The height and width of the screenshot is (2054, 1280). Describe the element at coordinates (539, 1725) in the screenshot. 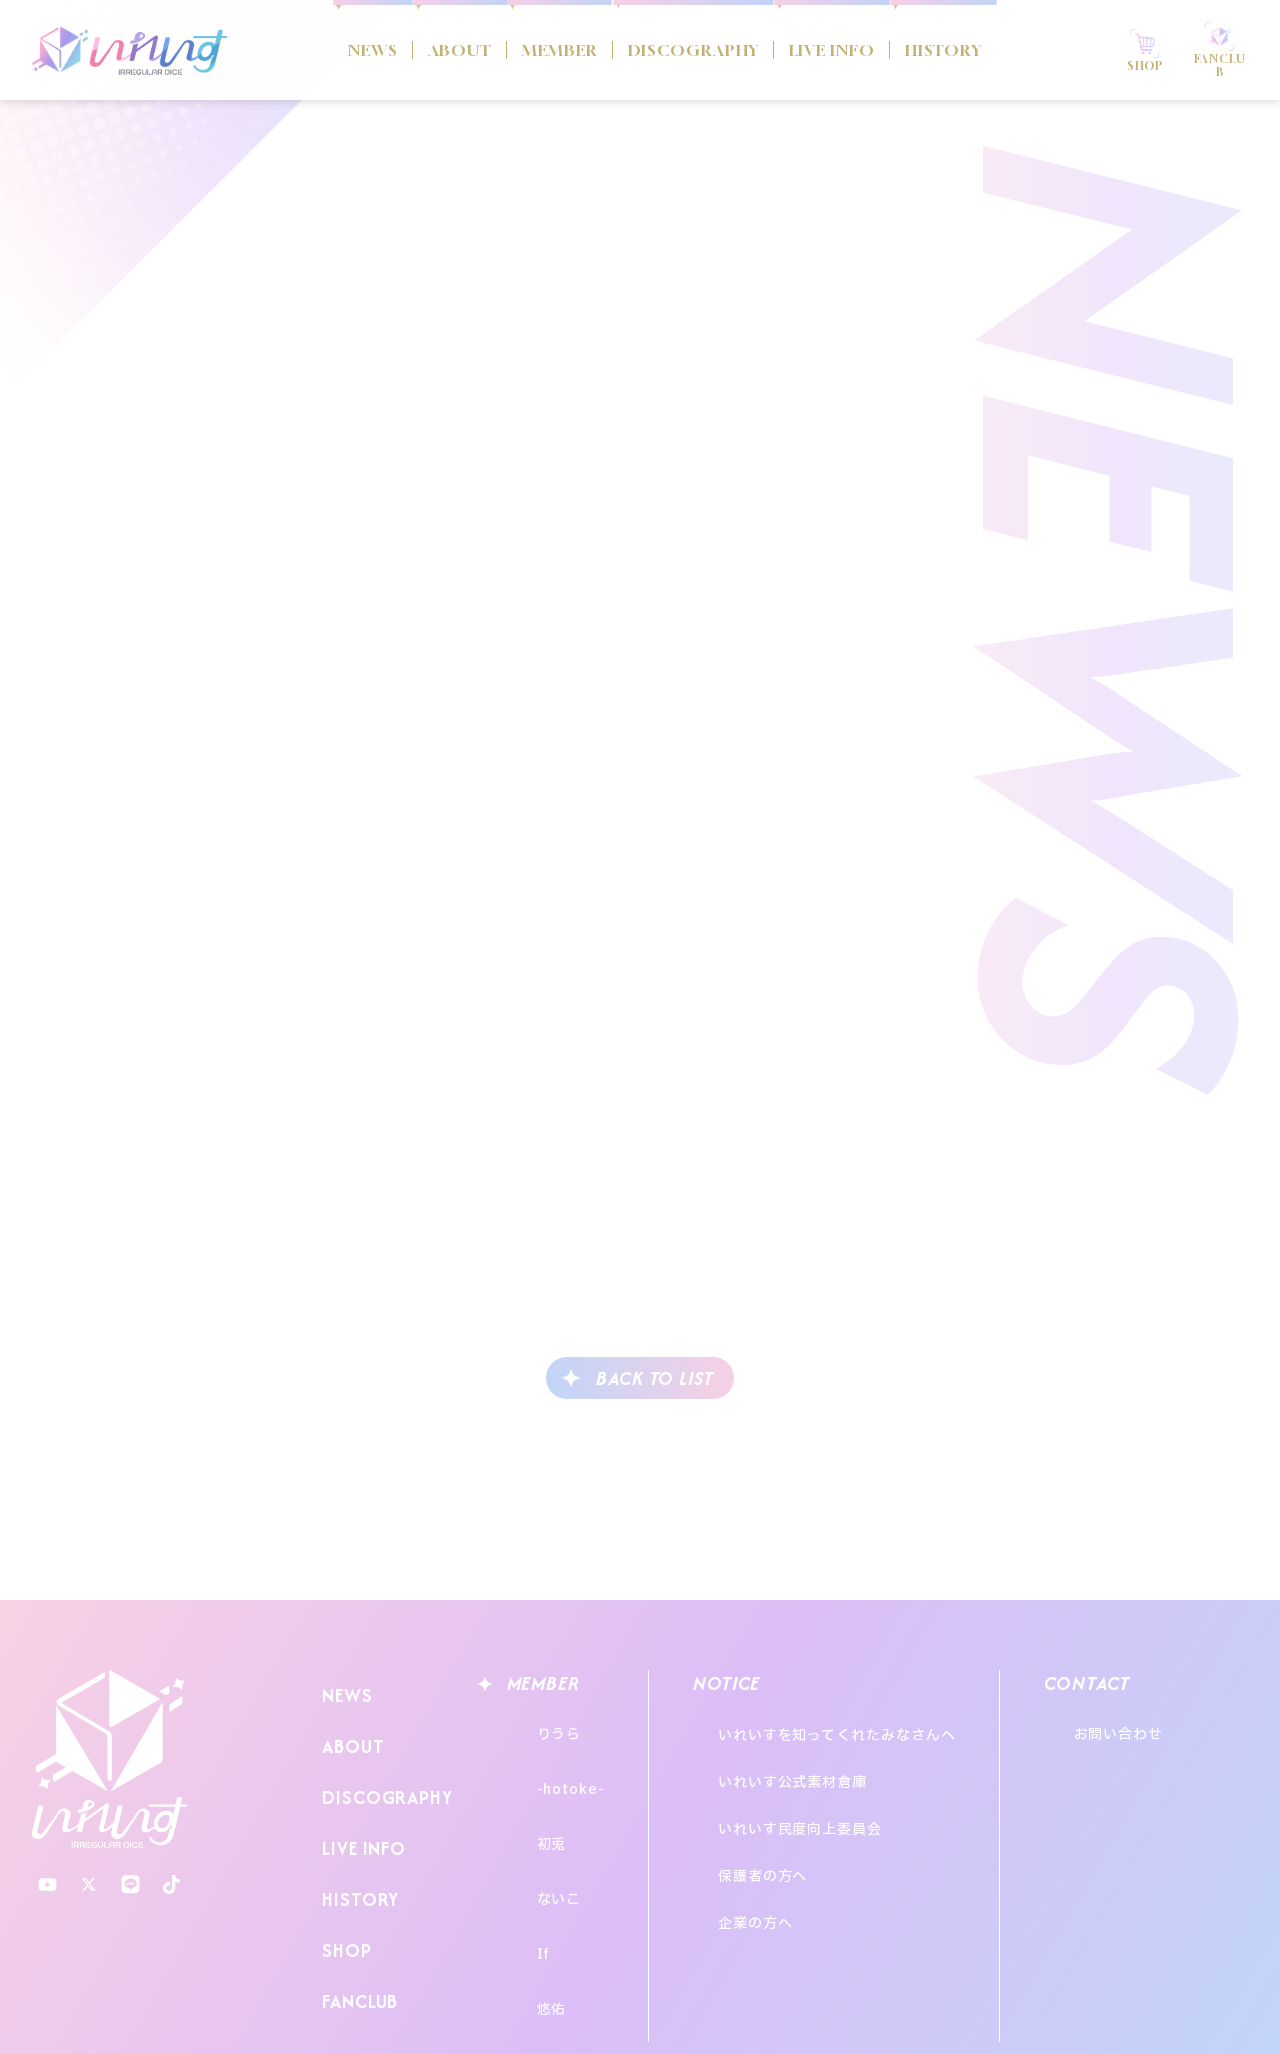

I see `りうら` at that location.